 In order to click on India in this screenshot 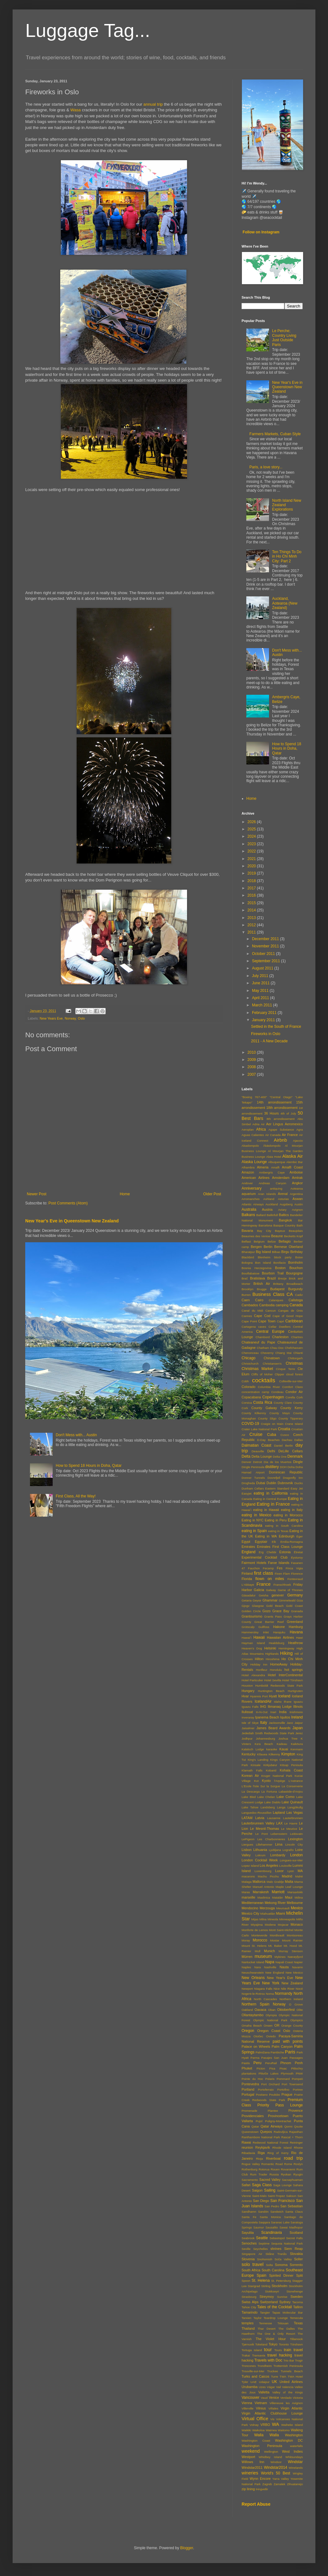, I will do `click(282, 1712)`.